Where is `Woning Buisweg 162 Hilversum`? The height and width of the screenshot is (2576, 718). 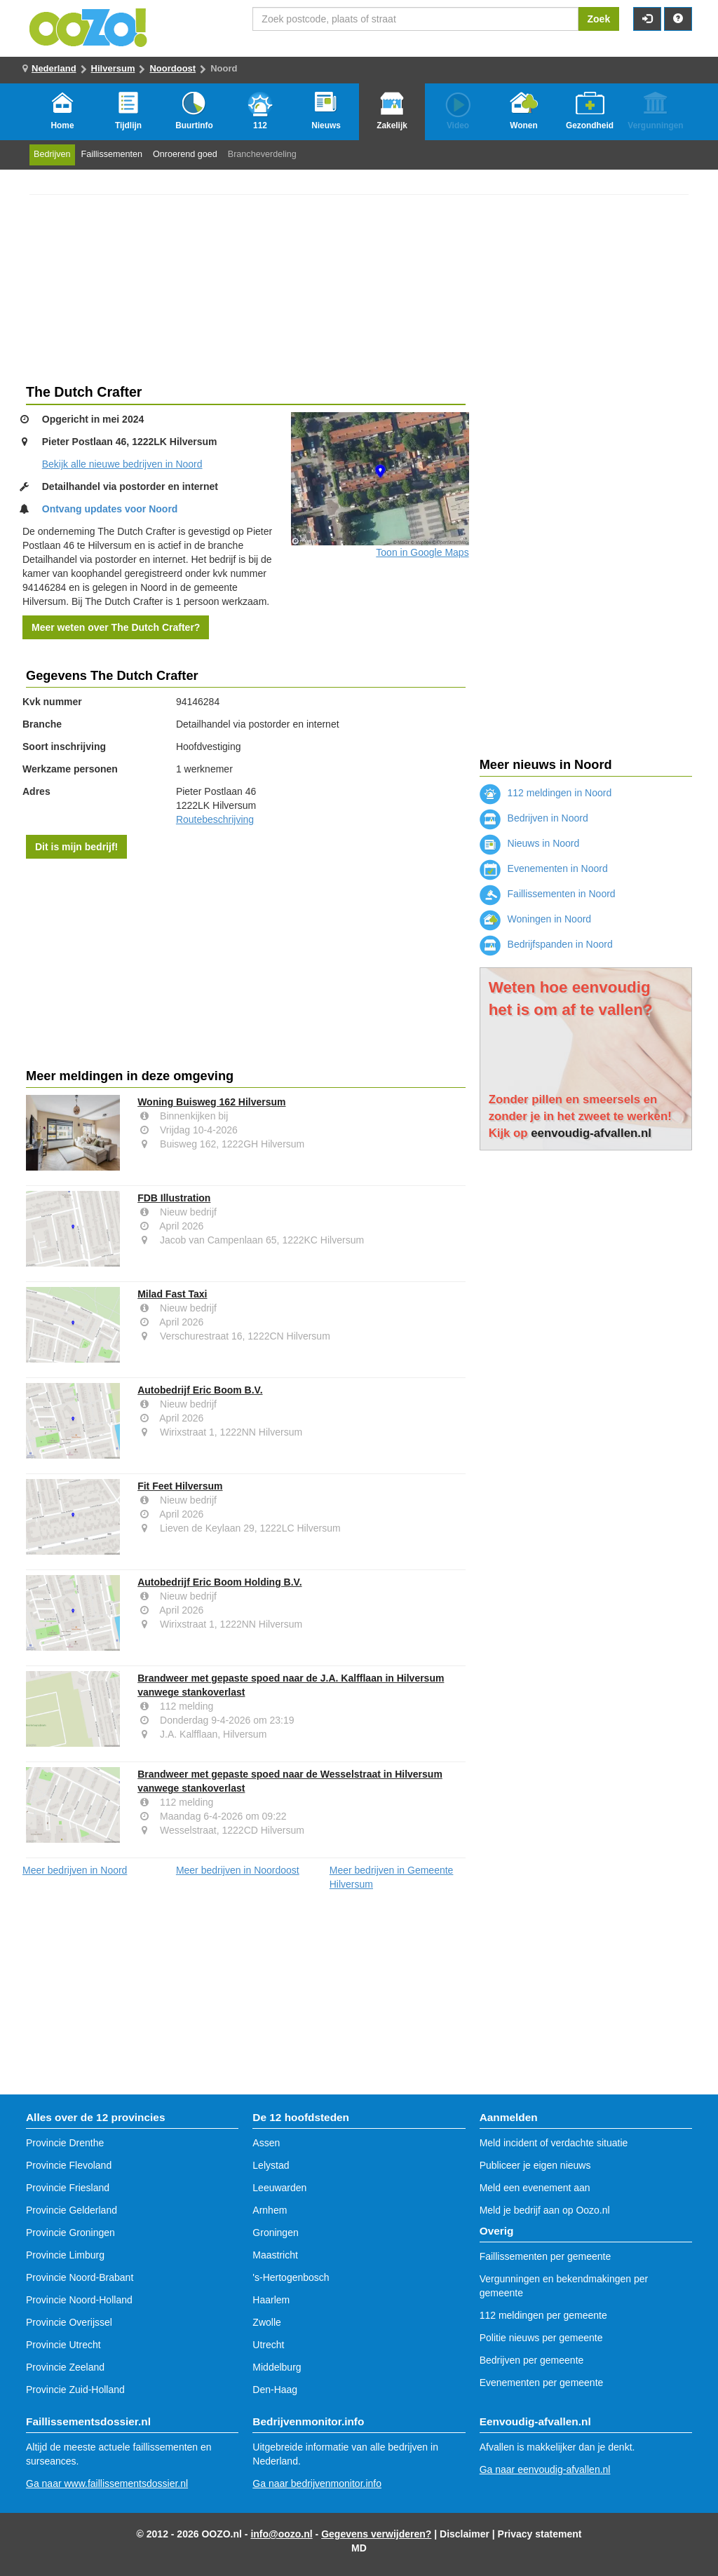 Woning Buisweg 162 Hilversum is located at coordinates (211, 1102).